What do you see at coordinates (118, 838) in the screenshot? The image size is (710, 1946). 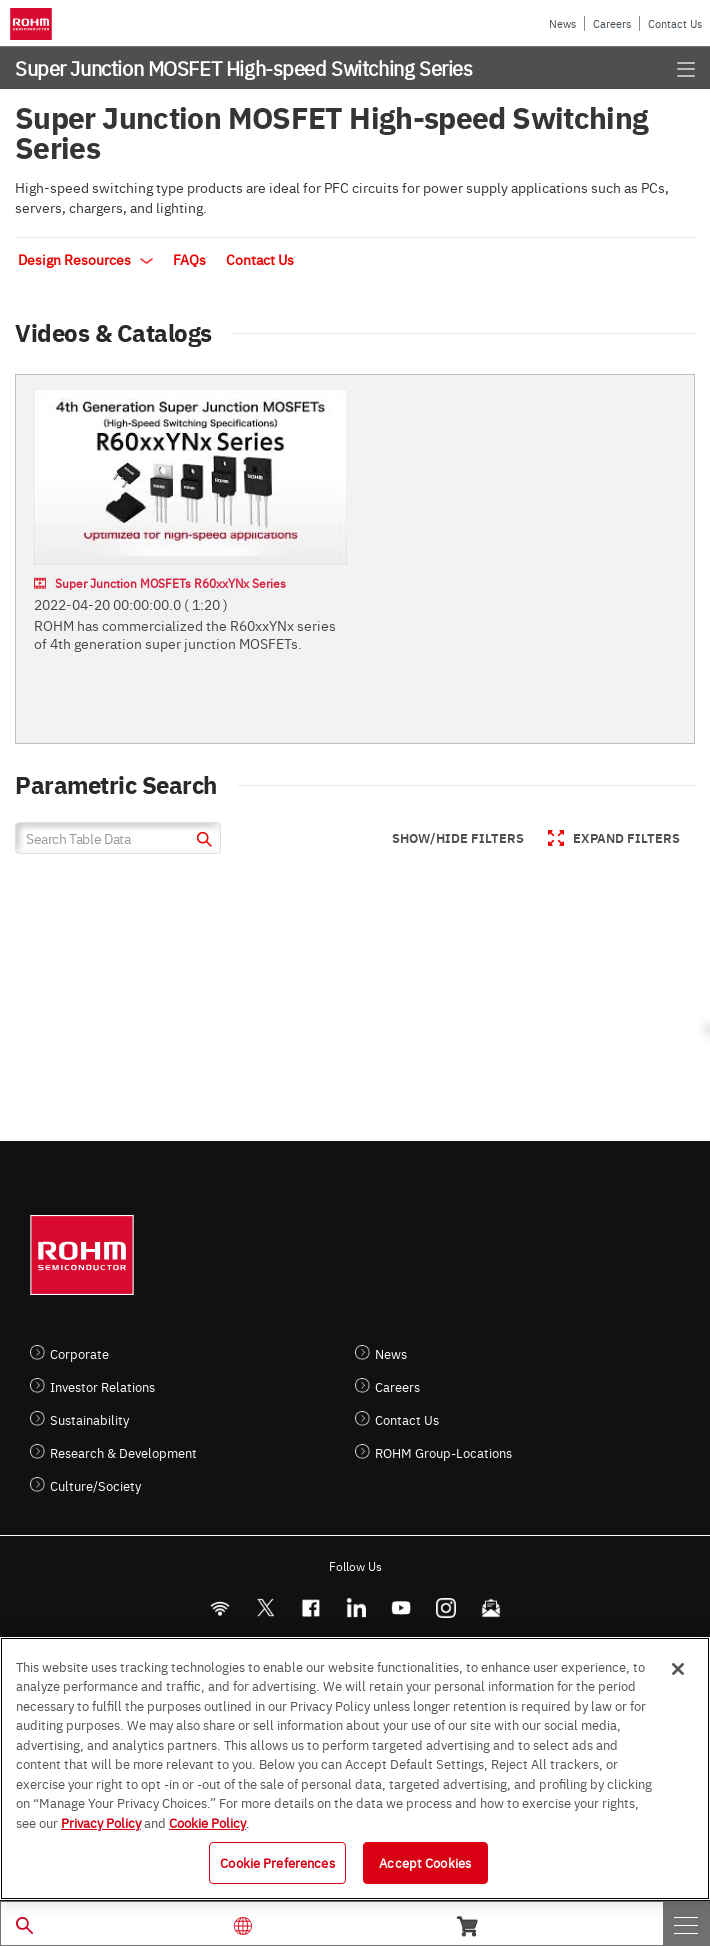 I see `[Search Table Data]` at bounding box center [118, 838].